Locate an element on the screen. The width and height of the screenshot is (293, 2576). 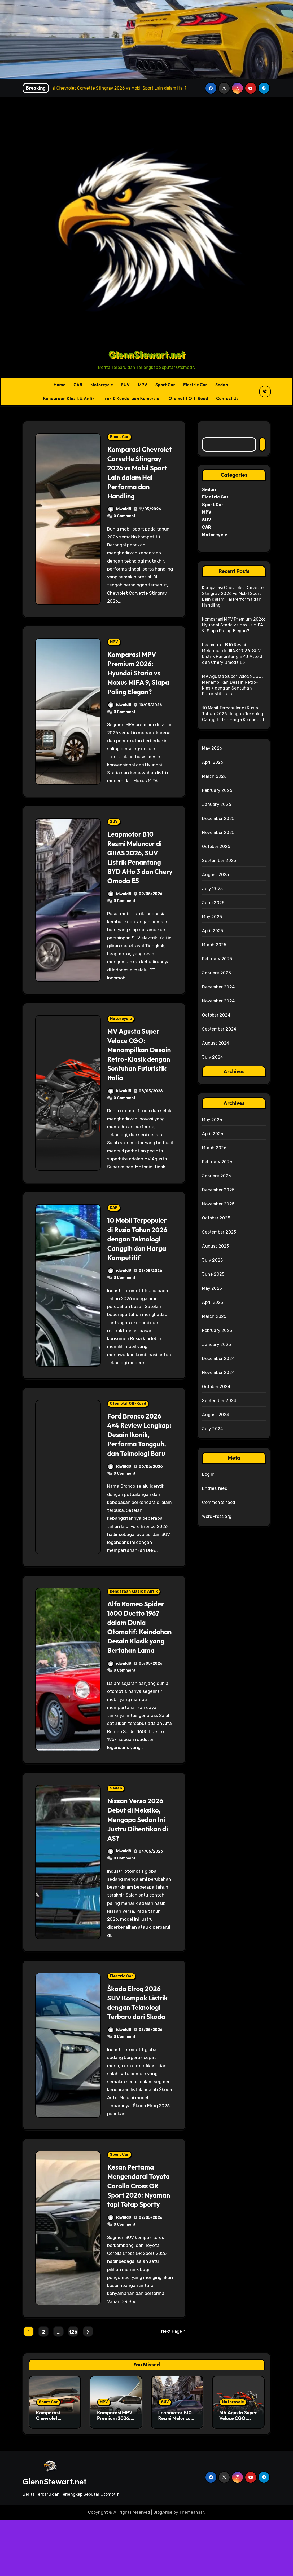
March 2026 is located at coordinates (214, 776).